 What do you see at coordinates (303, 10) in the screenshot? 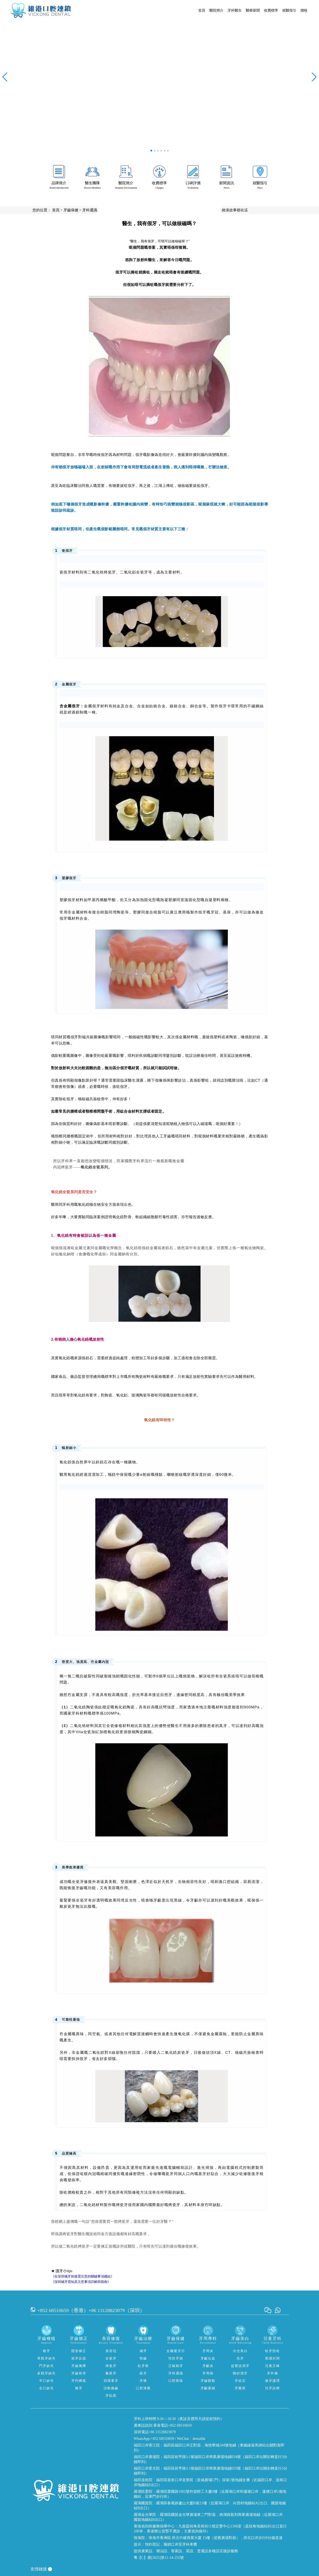
I see `價格` at bounding box center [303, 10].